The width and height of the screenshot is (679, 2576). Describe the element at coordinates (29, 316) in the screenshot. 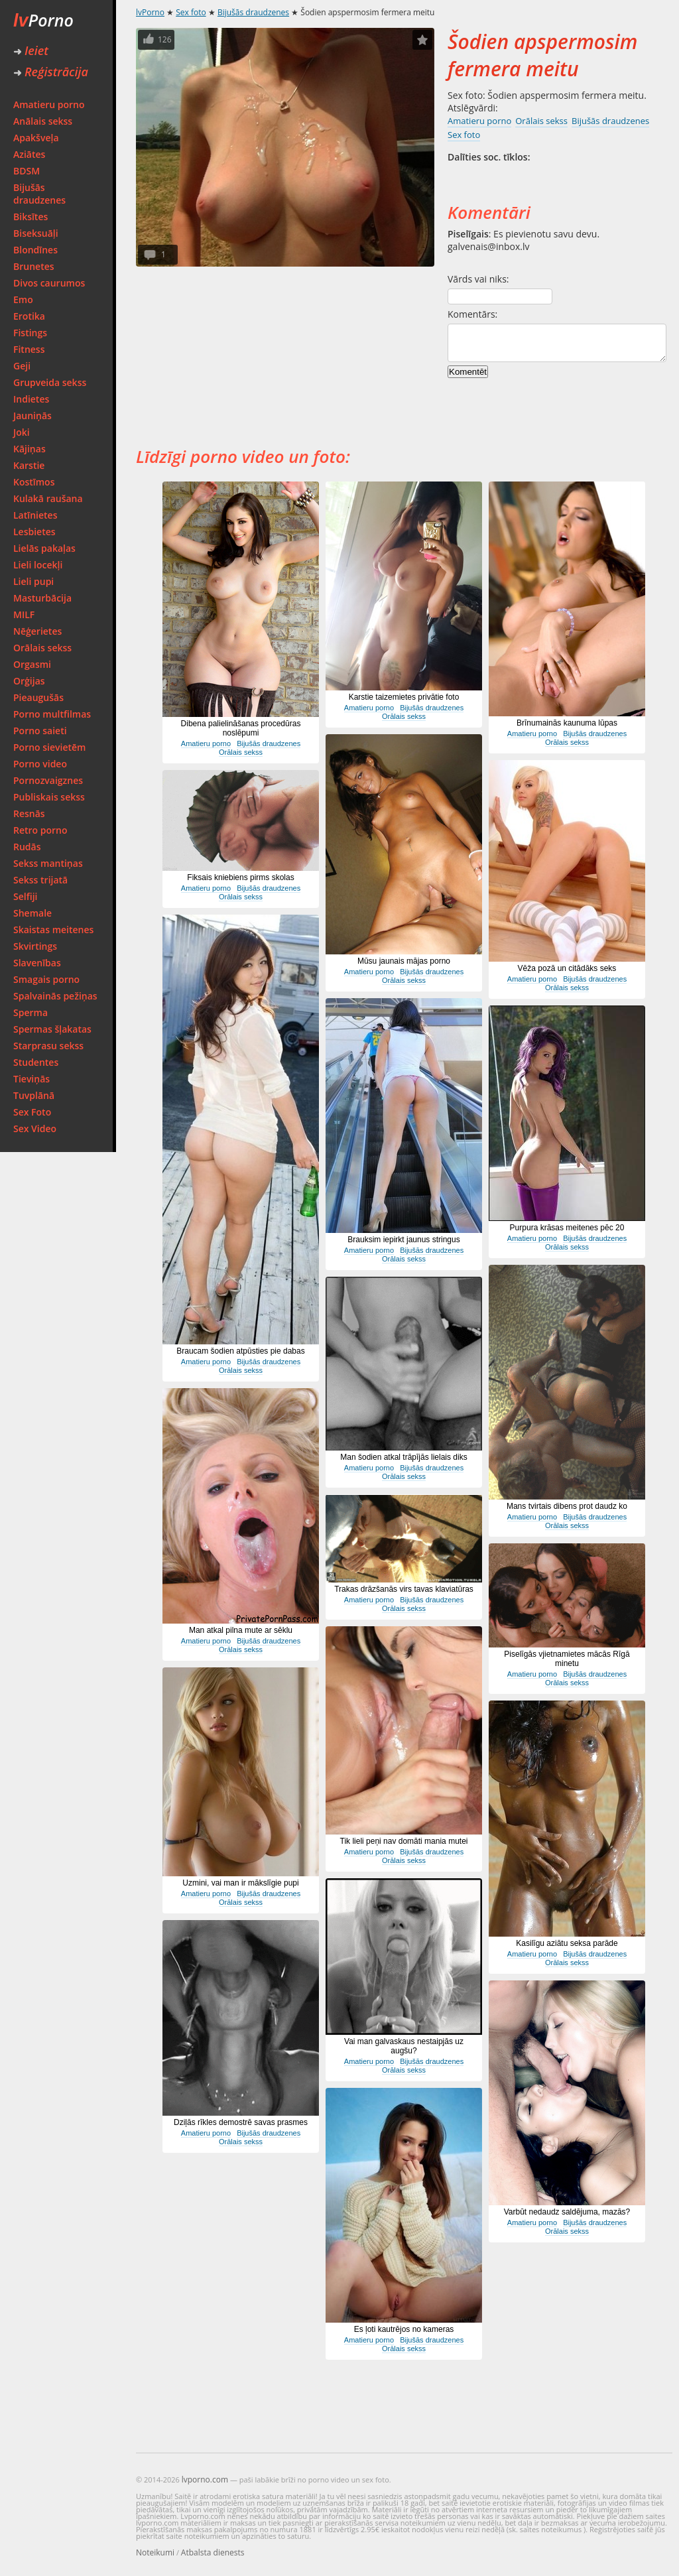

I see `Erotika` at that location.